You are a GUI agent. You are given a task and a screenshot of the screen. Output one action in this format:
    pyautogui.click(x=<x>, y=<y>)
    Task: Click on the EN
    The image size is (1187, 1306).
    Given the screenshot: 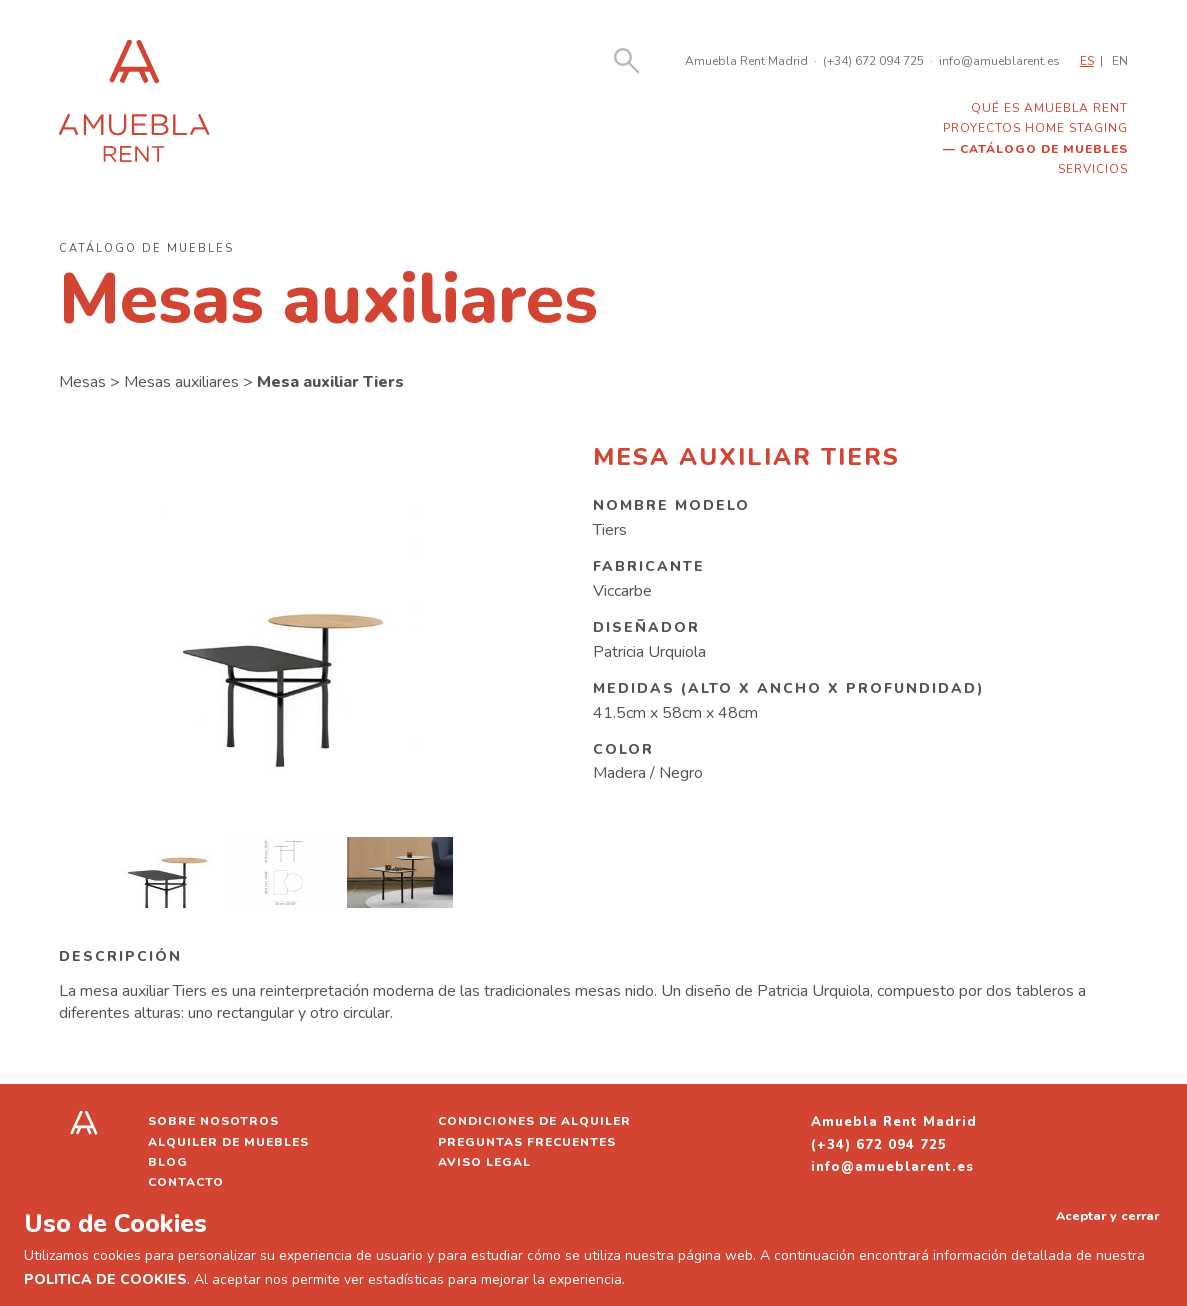 What is the action you would take?
    pyautogui.click(x=1120, y=61)
    